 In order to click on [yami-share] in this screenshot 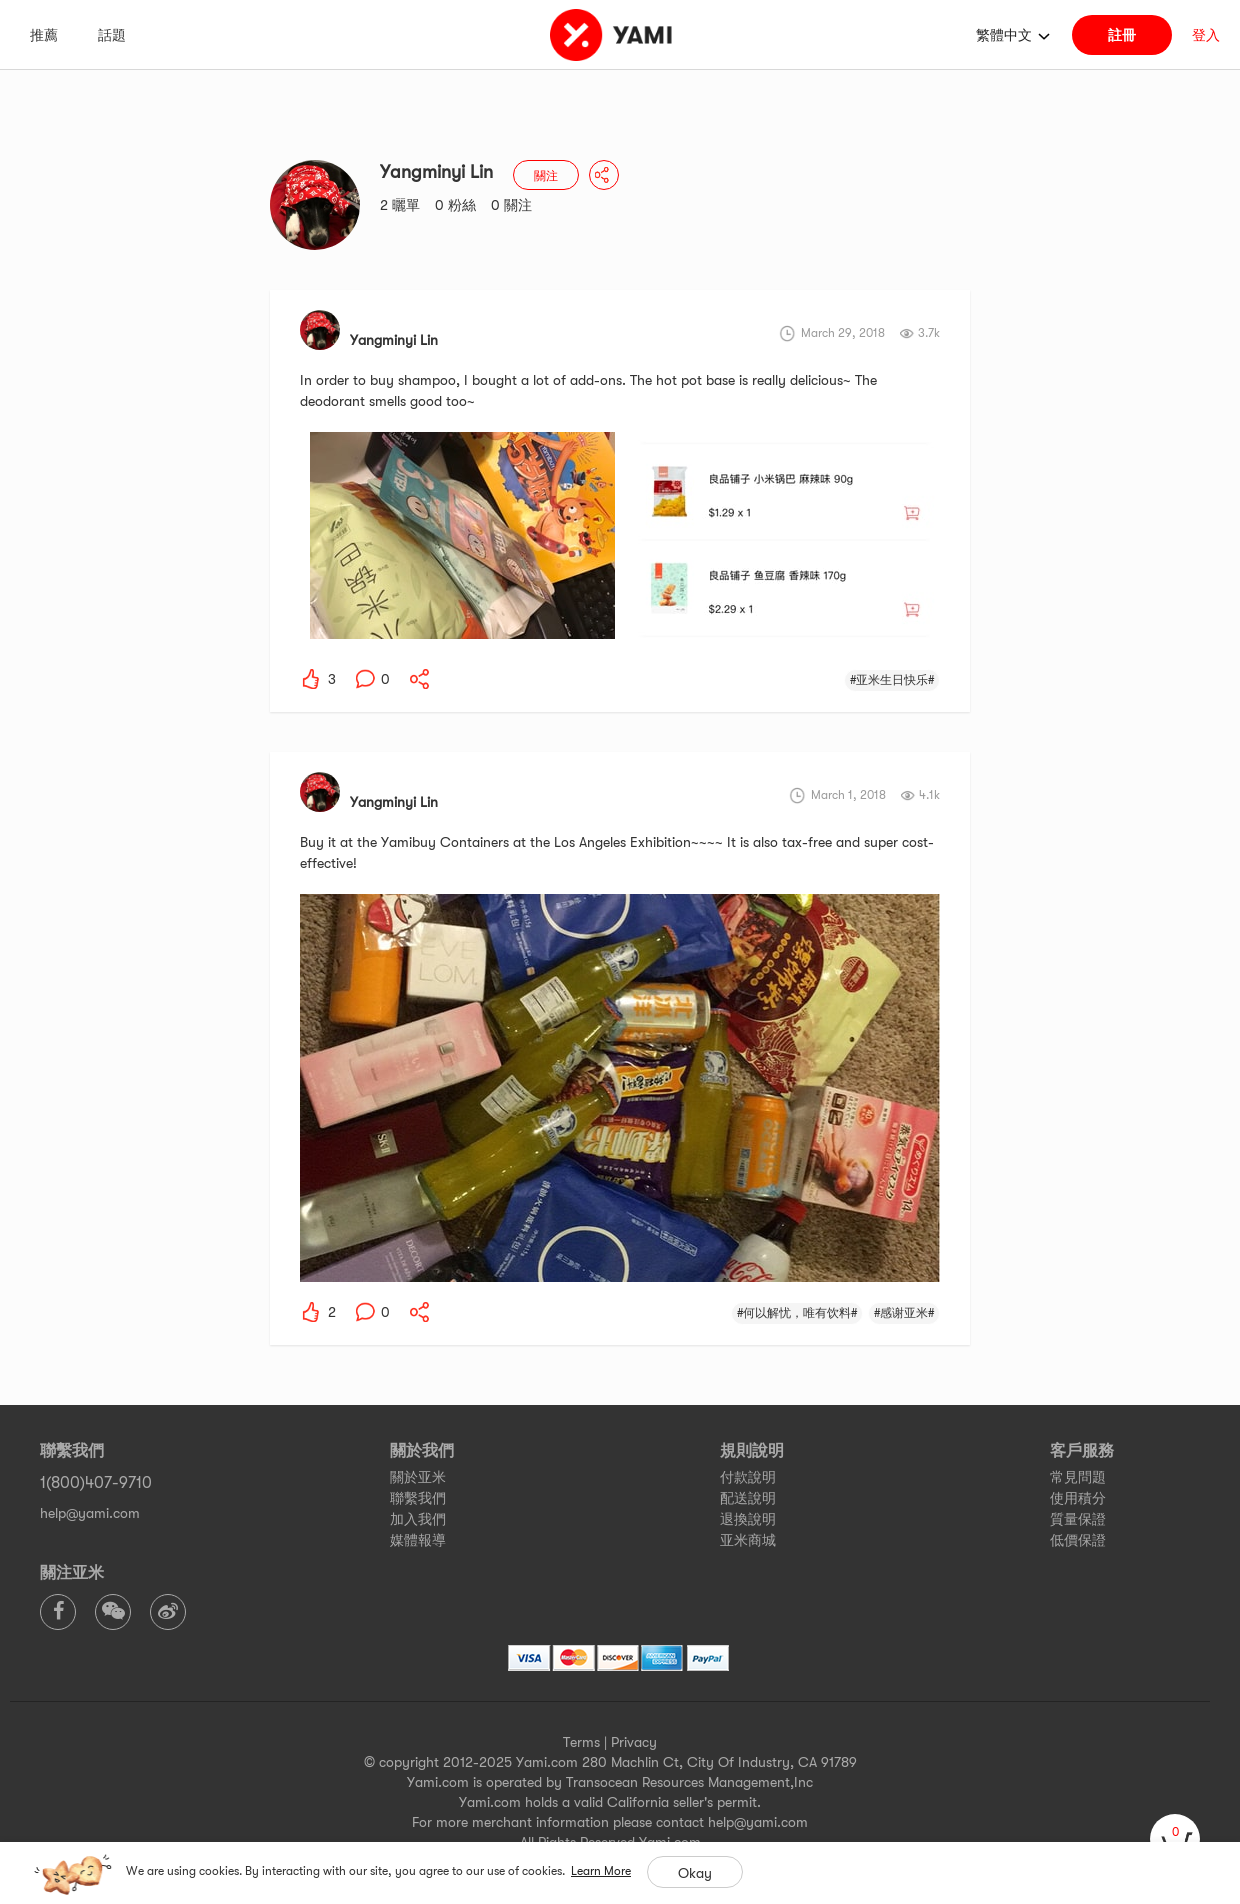, I will do `click(420, 679)`.